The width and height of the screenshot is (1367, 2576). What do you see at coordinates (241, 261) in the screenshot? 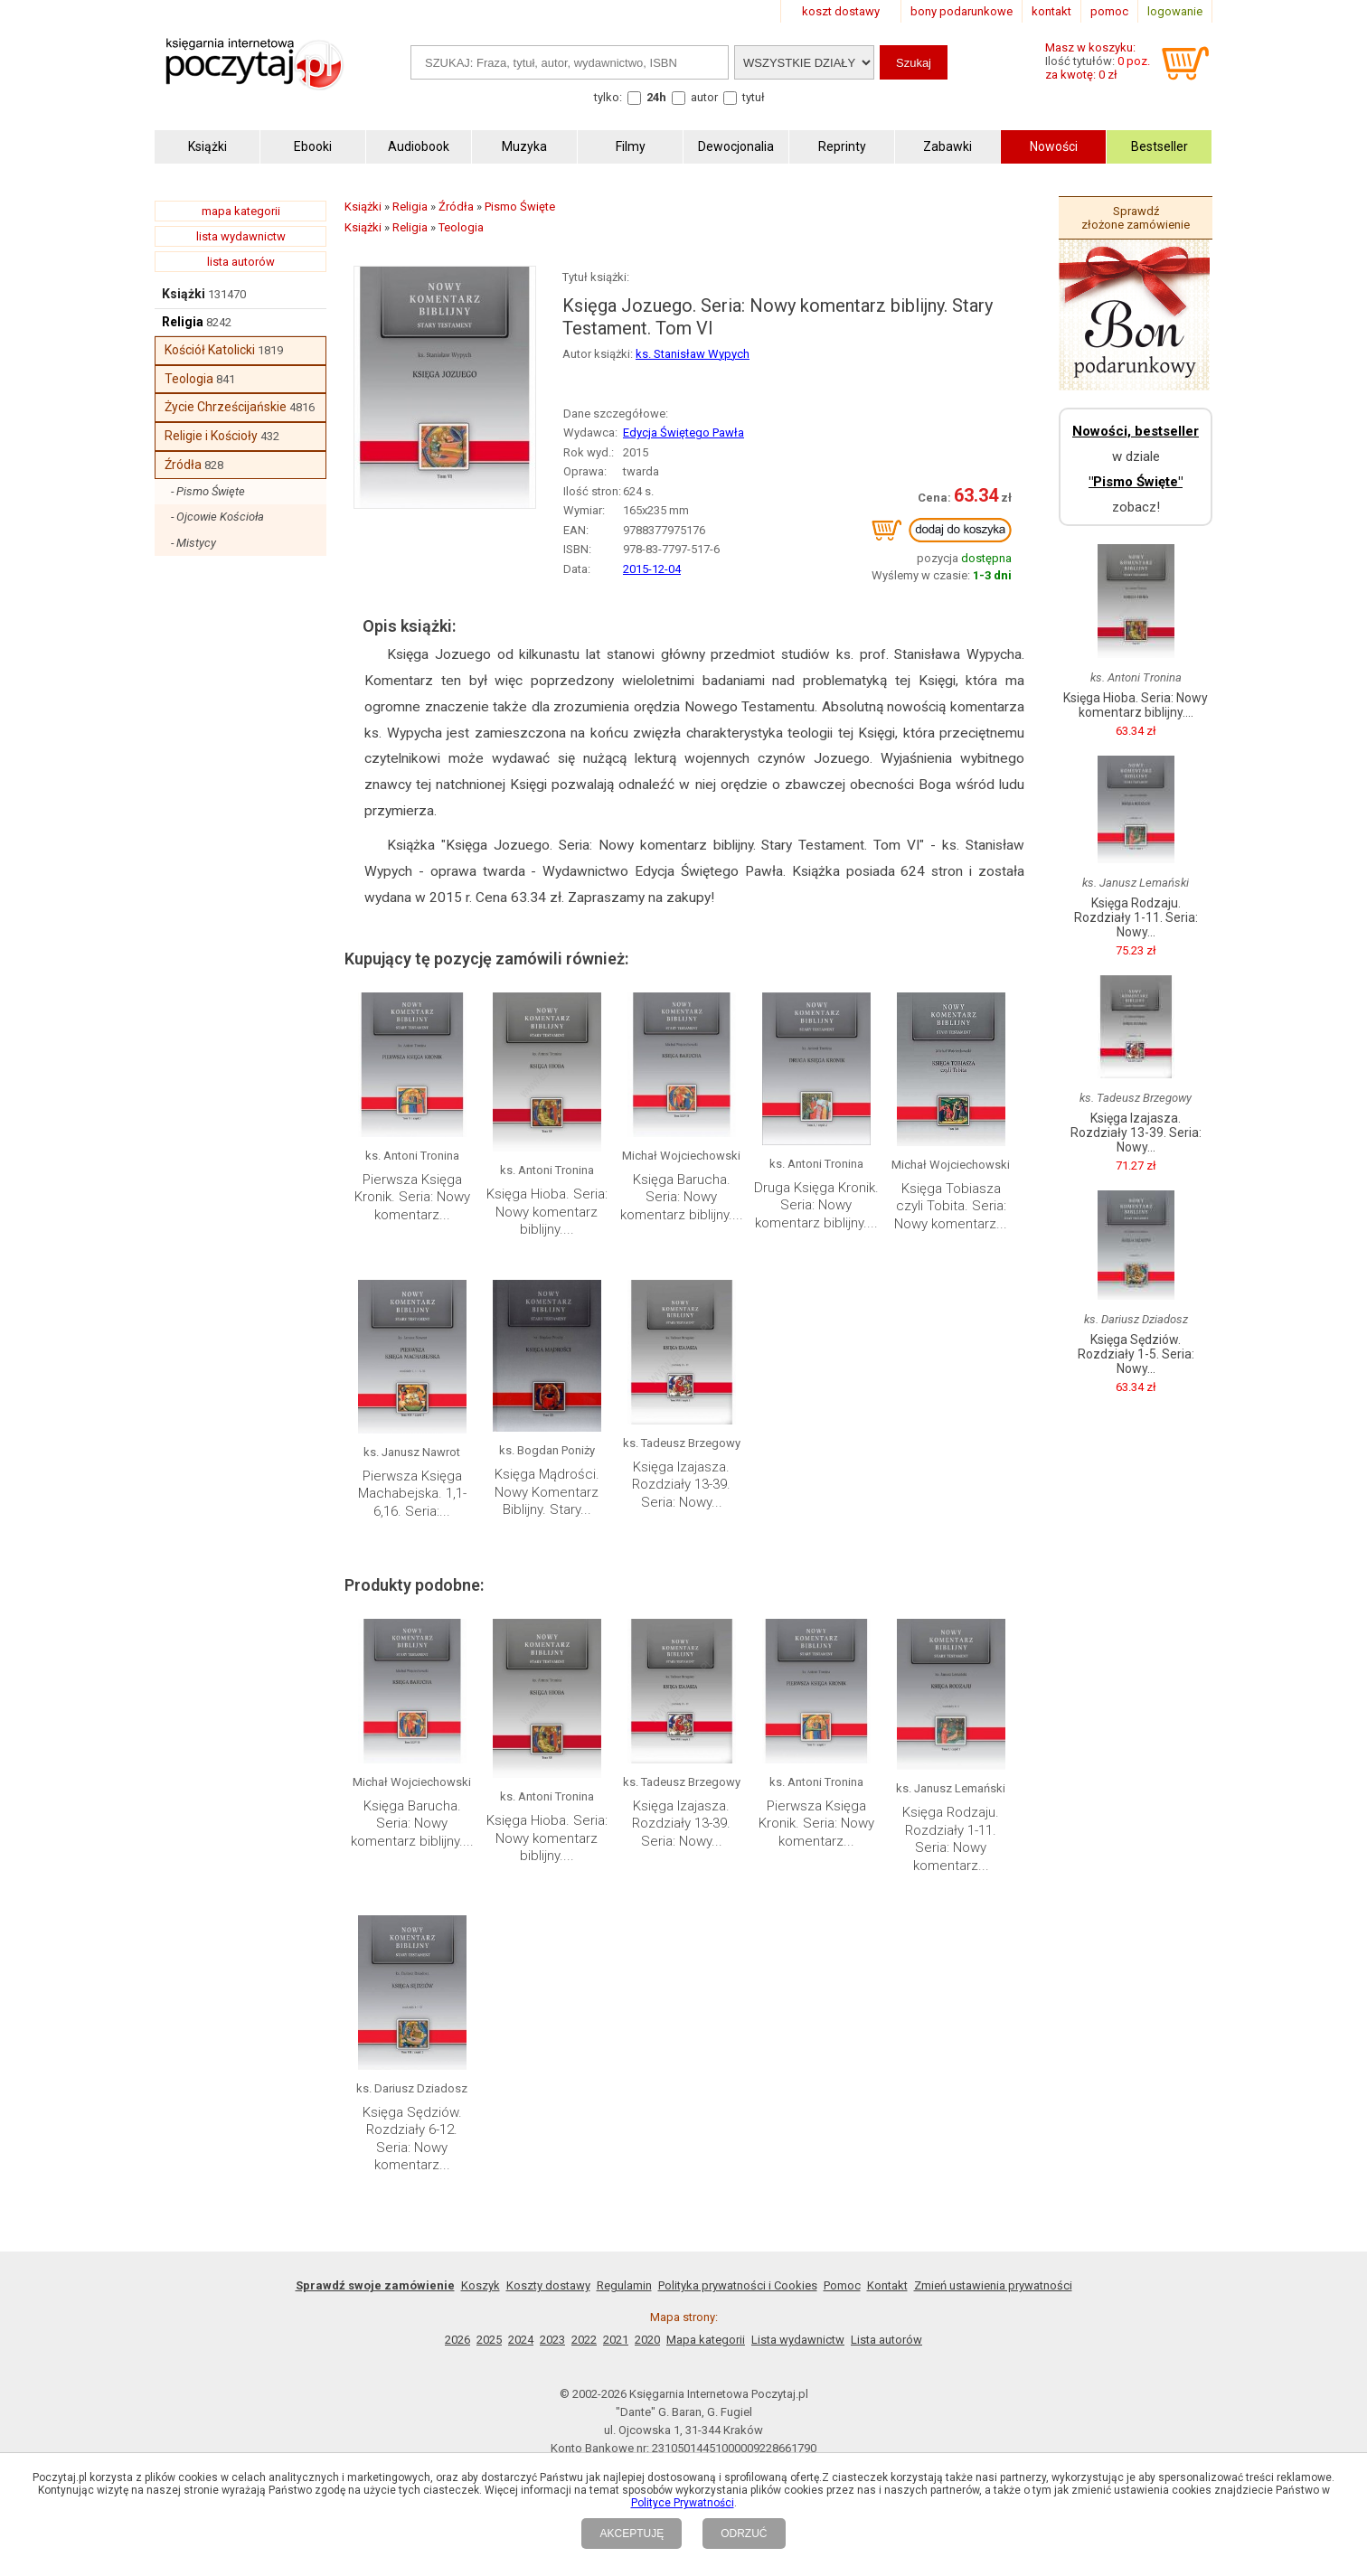
I see `lista autorów` at bounding box center [241, 261].